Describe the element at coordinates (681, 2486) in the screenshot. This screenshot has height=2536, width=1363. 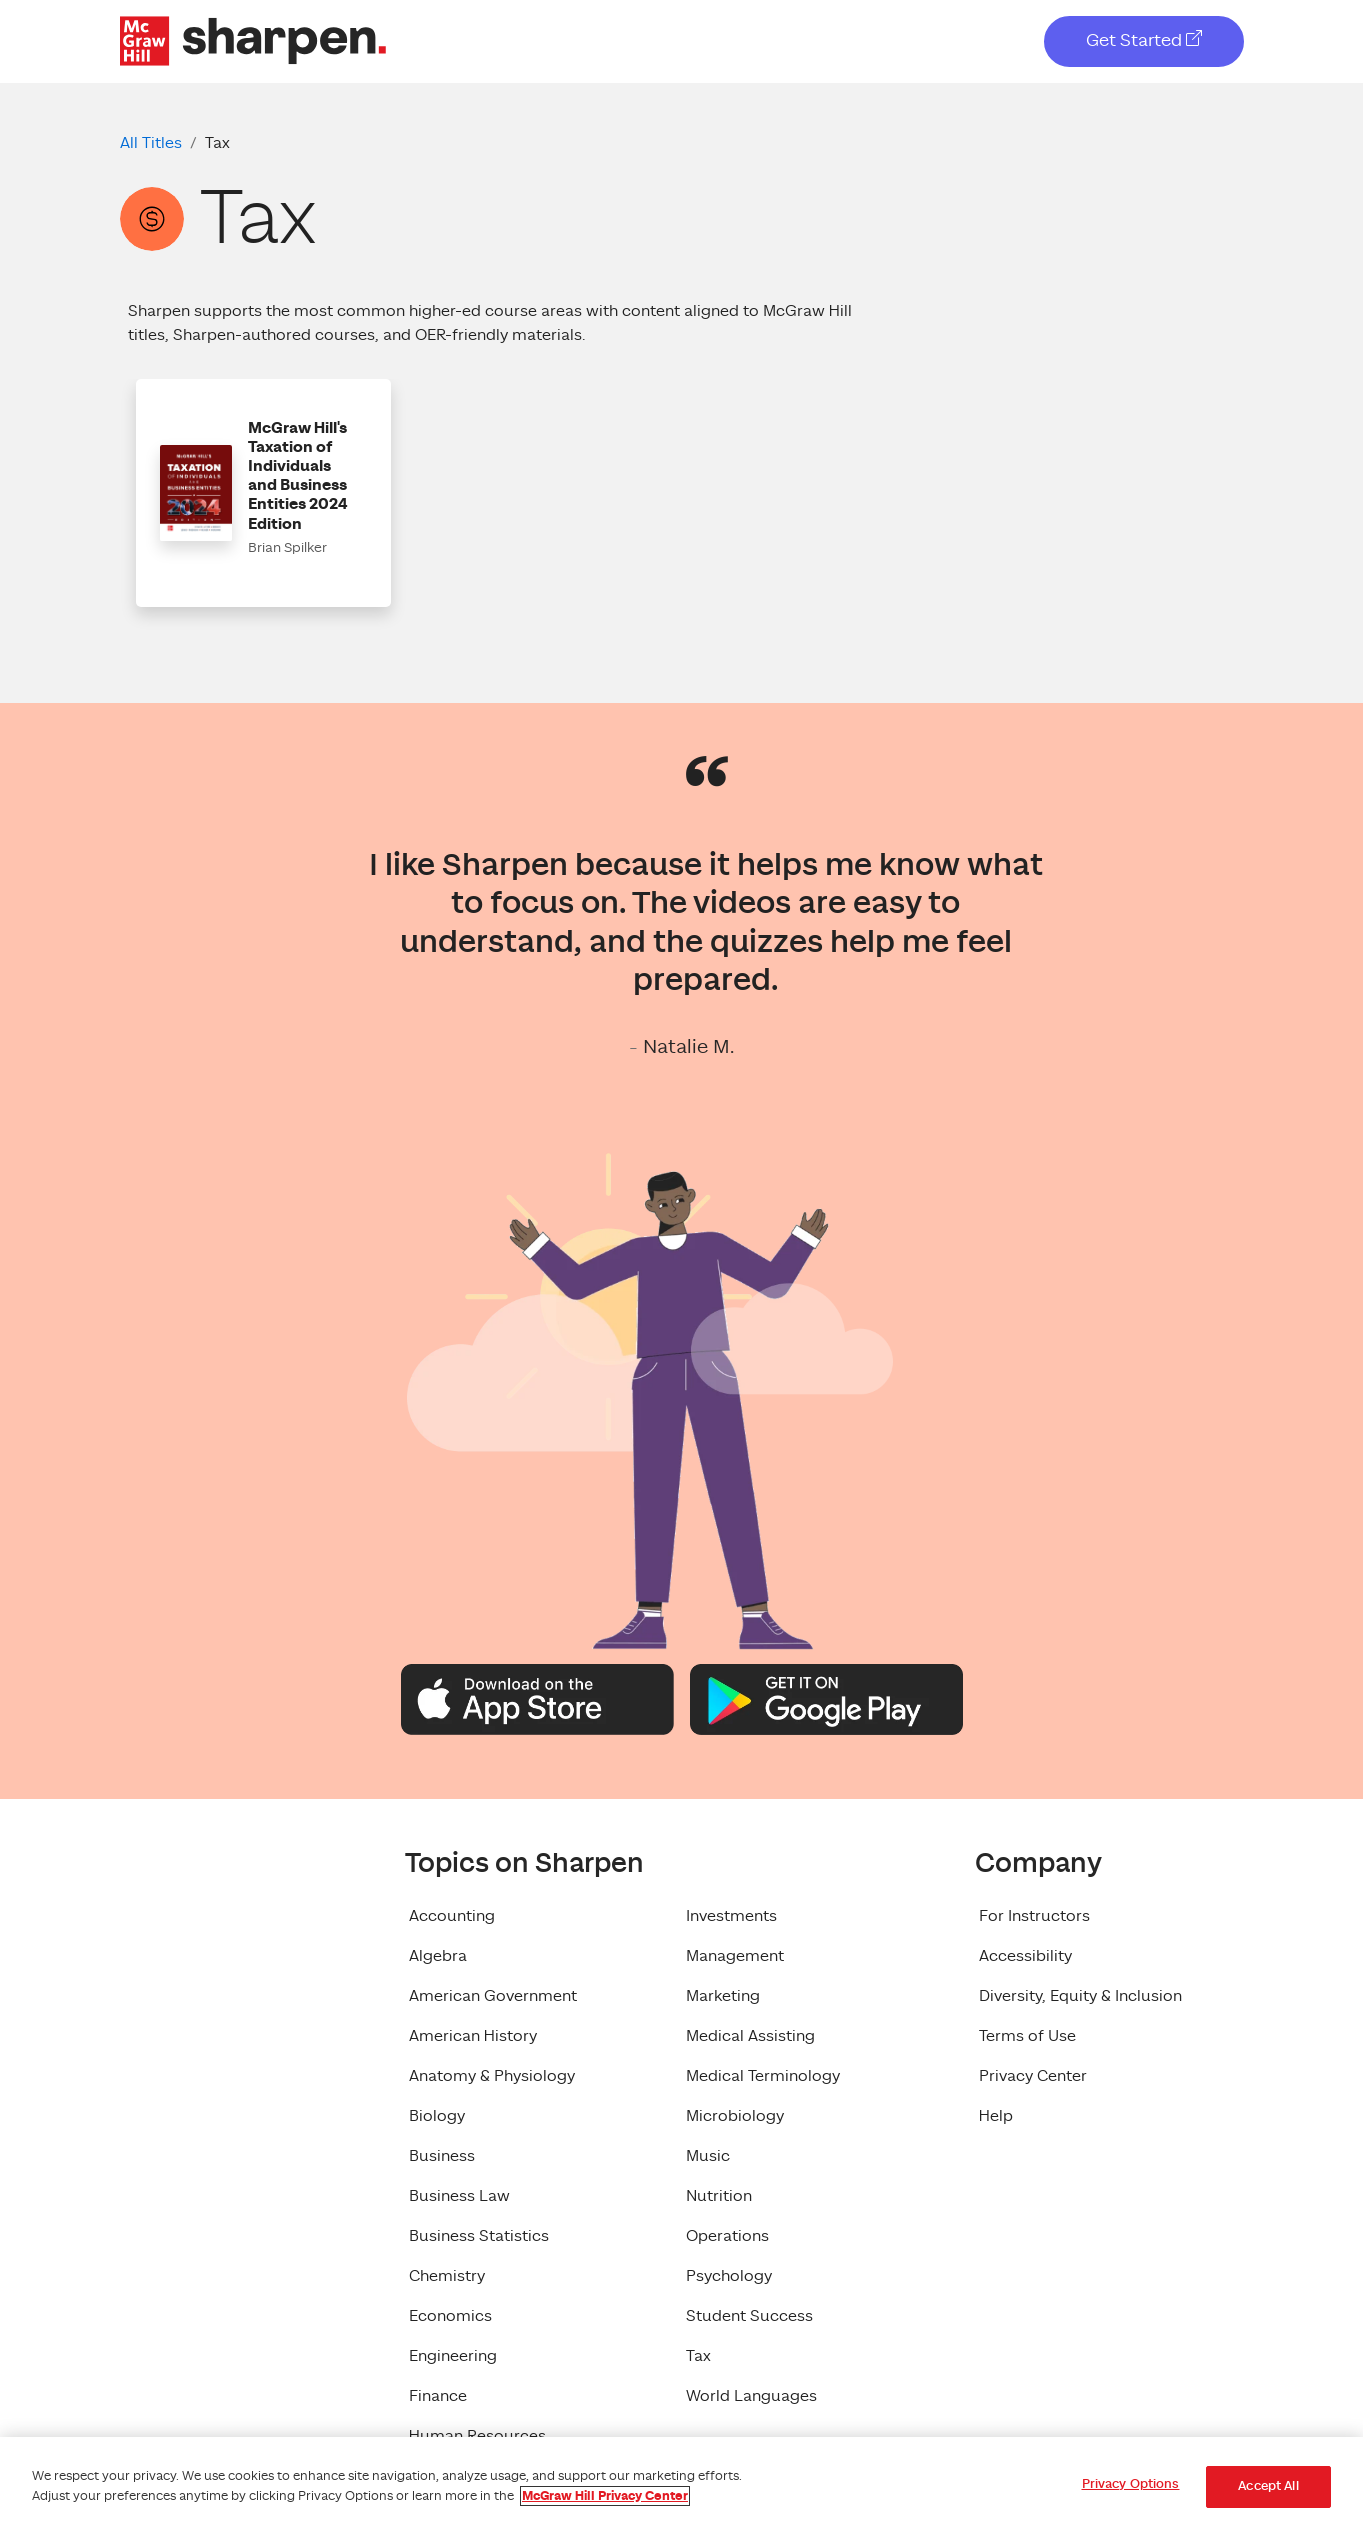
I see `[region]` at that location.